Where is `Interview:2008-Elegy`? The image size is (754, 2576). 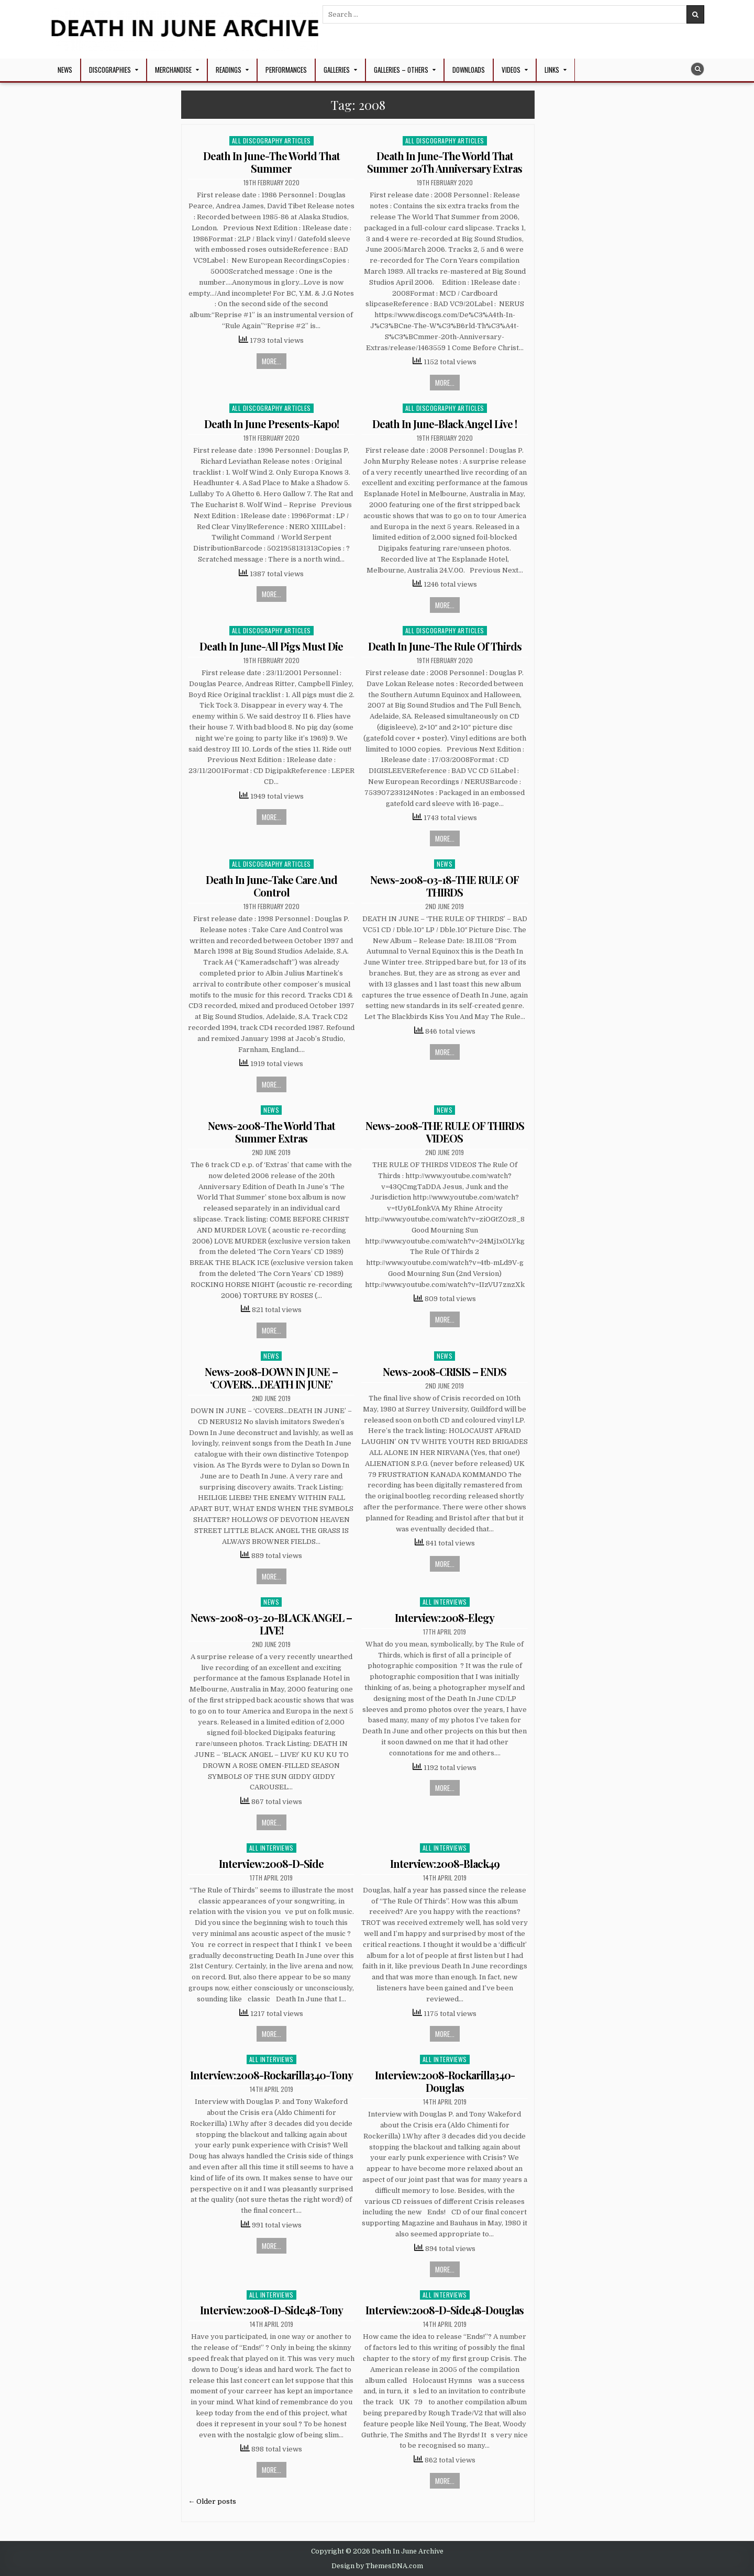 Interview:2008-Elegy is located at coordinates (444, 1617).